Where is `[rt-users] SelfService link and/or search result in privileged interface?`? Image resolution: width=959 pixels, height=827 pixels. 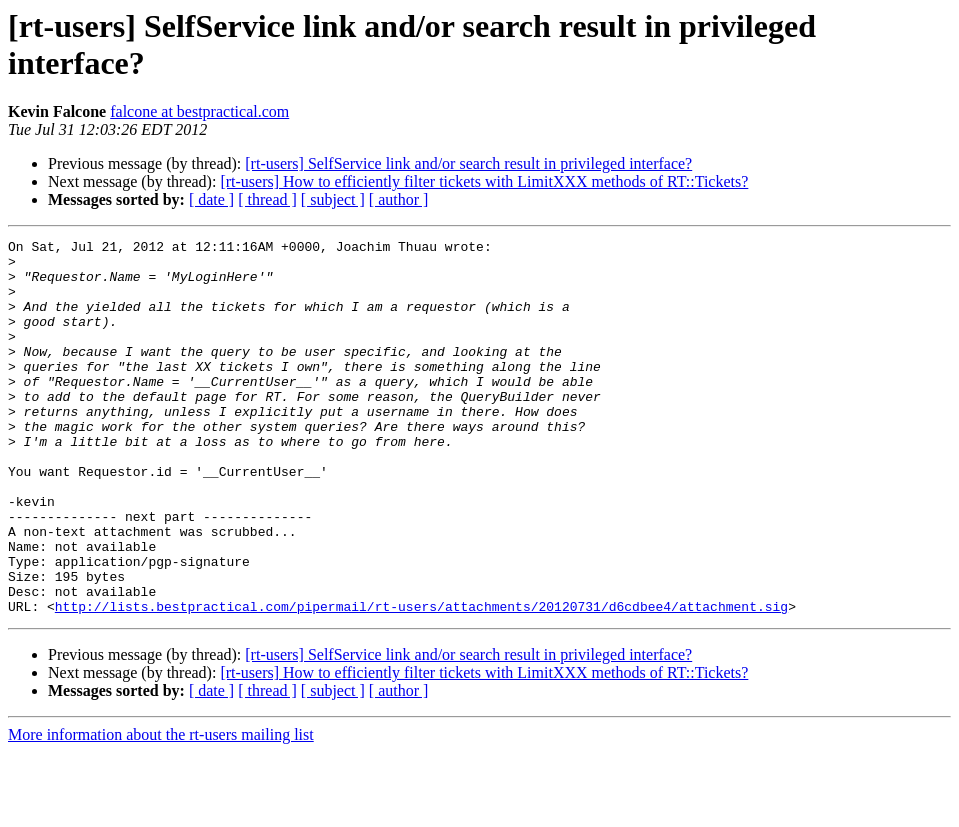 [rt-users] SelfService link and/or search result in privileged interface? is located at coordinates (468, 163).